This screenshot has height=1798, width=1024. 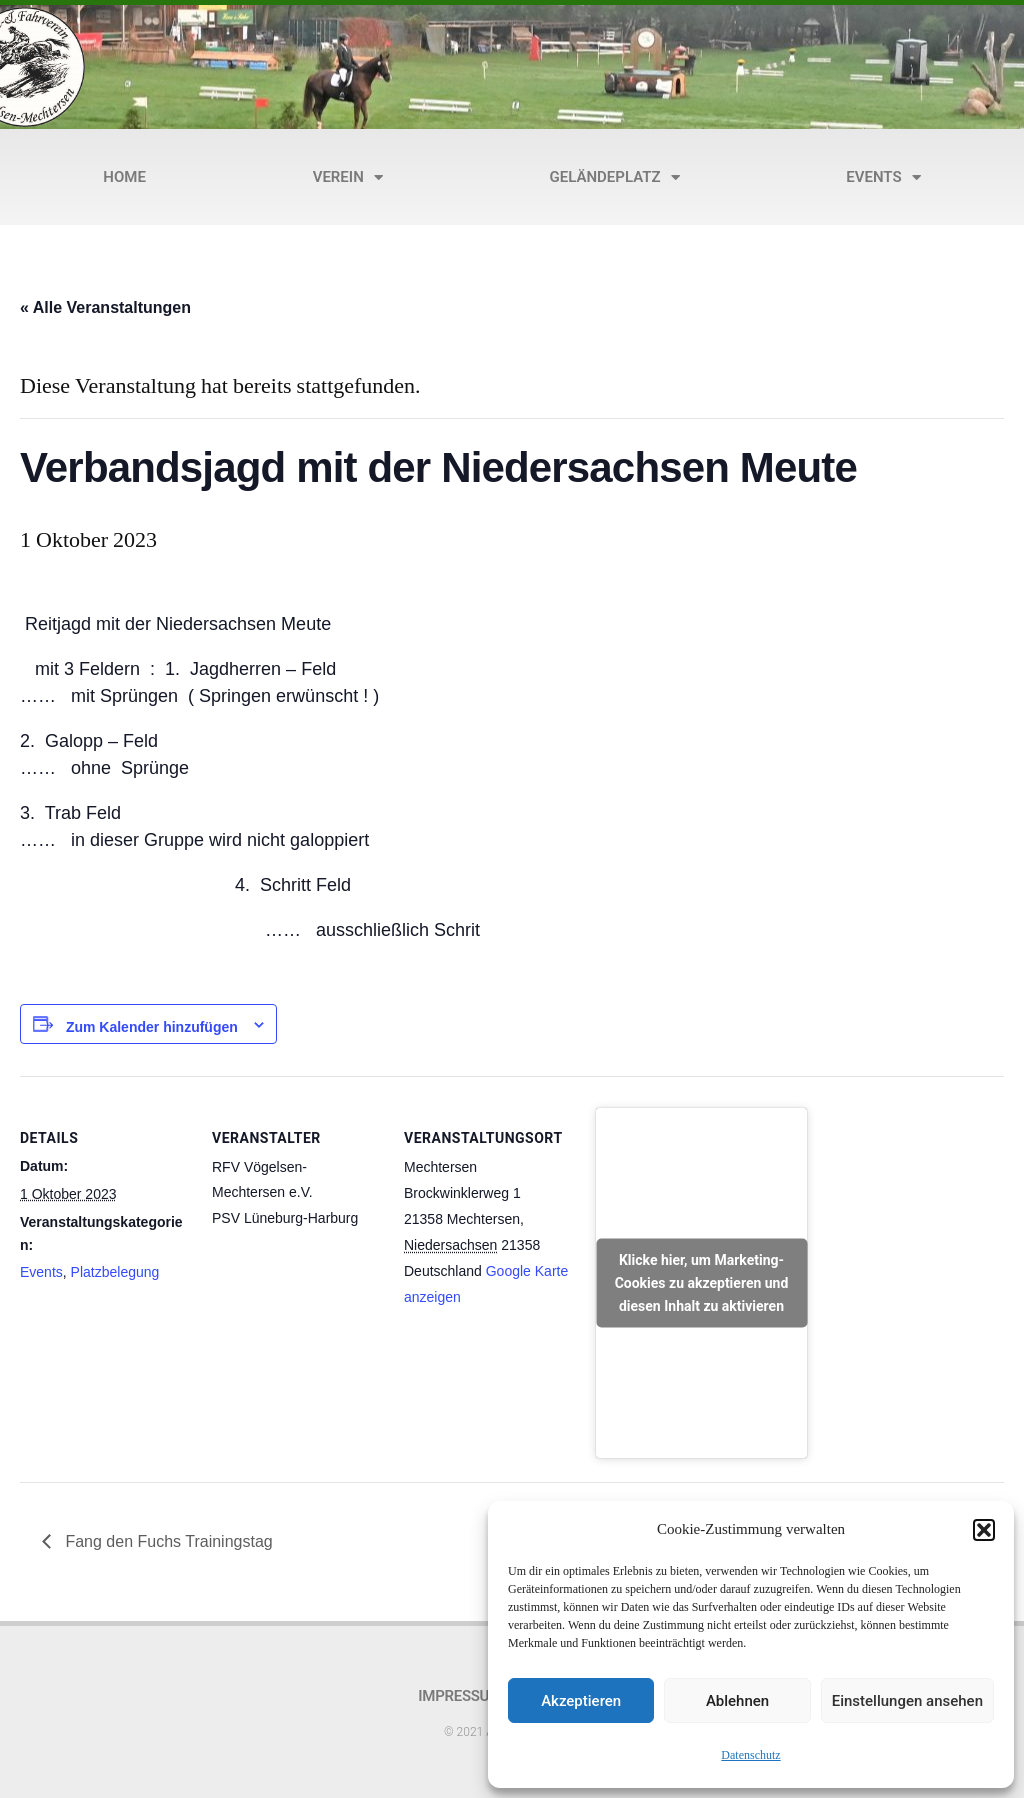 What do you see at coordinates (883, 177) in the screenshot?
I see `Events` at bounding box center [883, 177].